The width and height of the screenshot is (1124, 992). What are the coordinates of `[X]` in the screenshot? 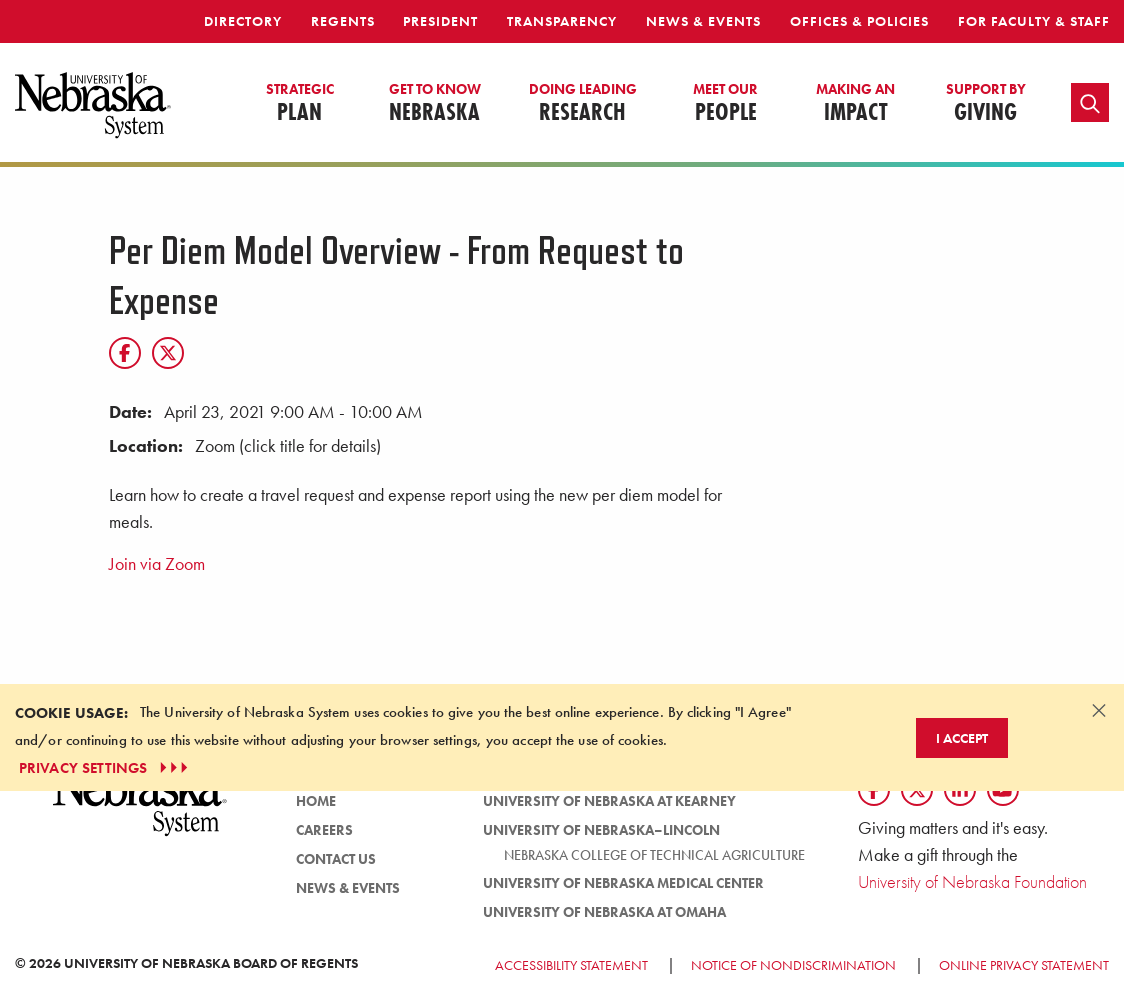 It's located at (168, 353).